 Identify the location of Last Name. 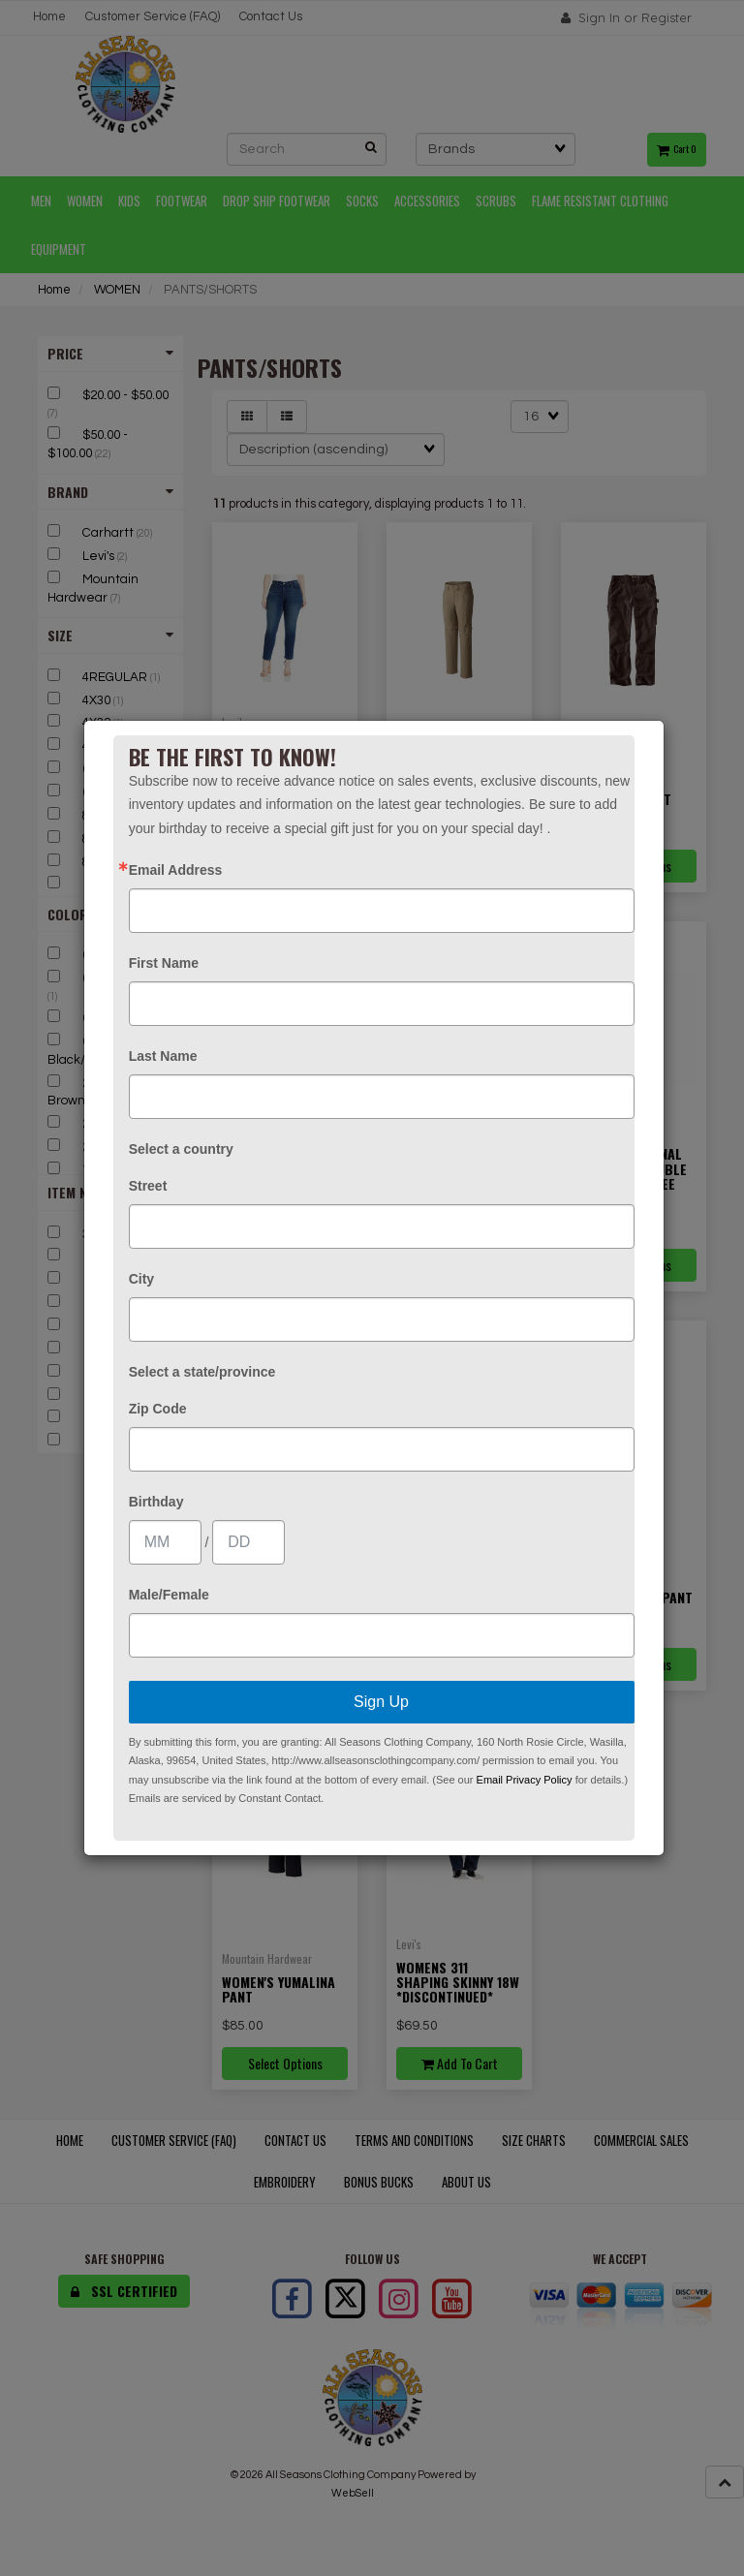
(163, 1056).